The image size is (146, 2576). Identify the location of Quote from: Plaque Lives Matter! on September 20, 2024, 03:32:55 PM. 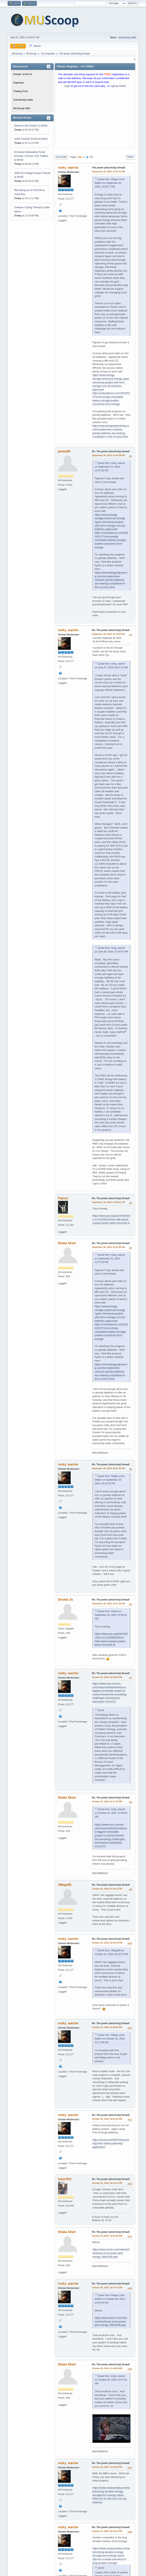
(110, 1480).